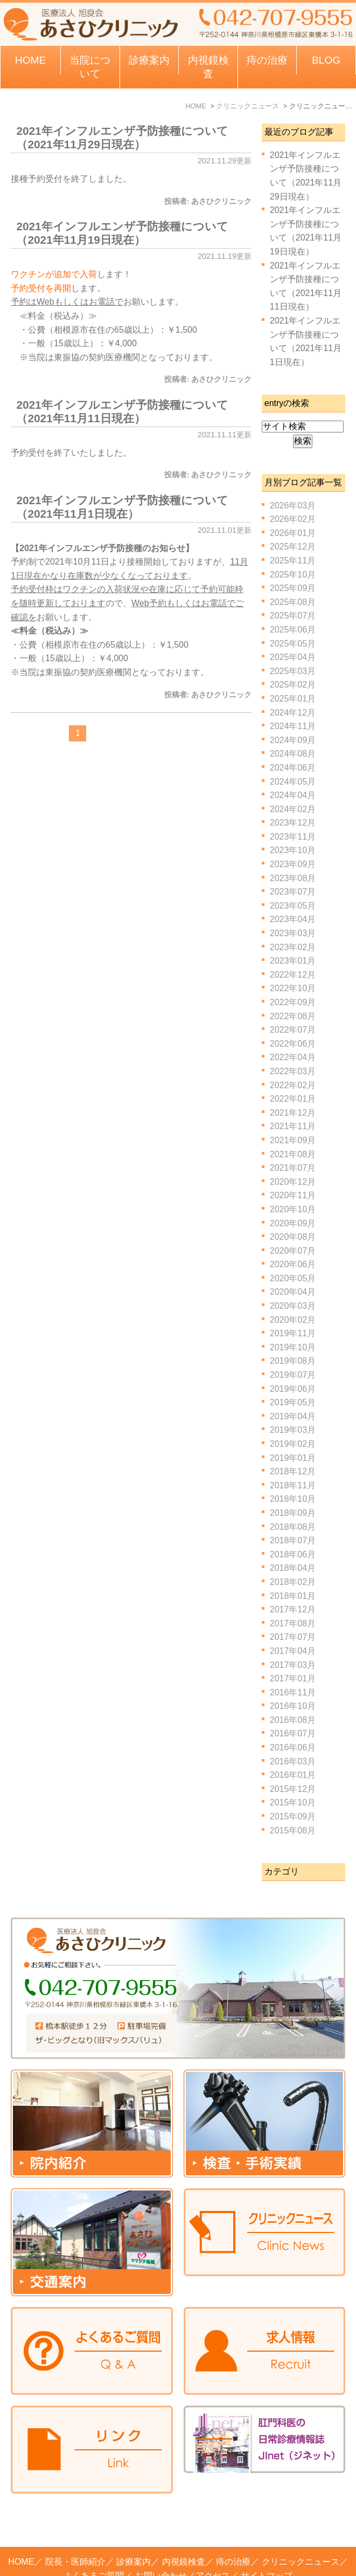 The height and width of the screenshot is (2576, 356). Describe the element at coordinates (293, 1692) in the screenshot. I see `2016年11月` at that location.